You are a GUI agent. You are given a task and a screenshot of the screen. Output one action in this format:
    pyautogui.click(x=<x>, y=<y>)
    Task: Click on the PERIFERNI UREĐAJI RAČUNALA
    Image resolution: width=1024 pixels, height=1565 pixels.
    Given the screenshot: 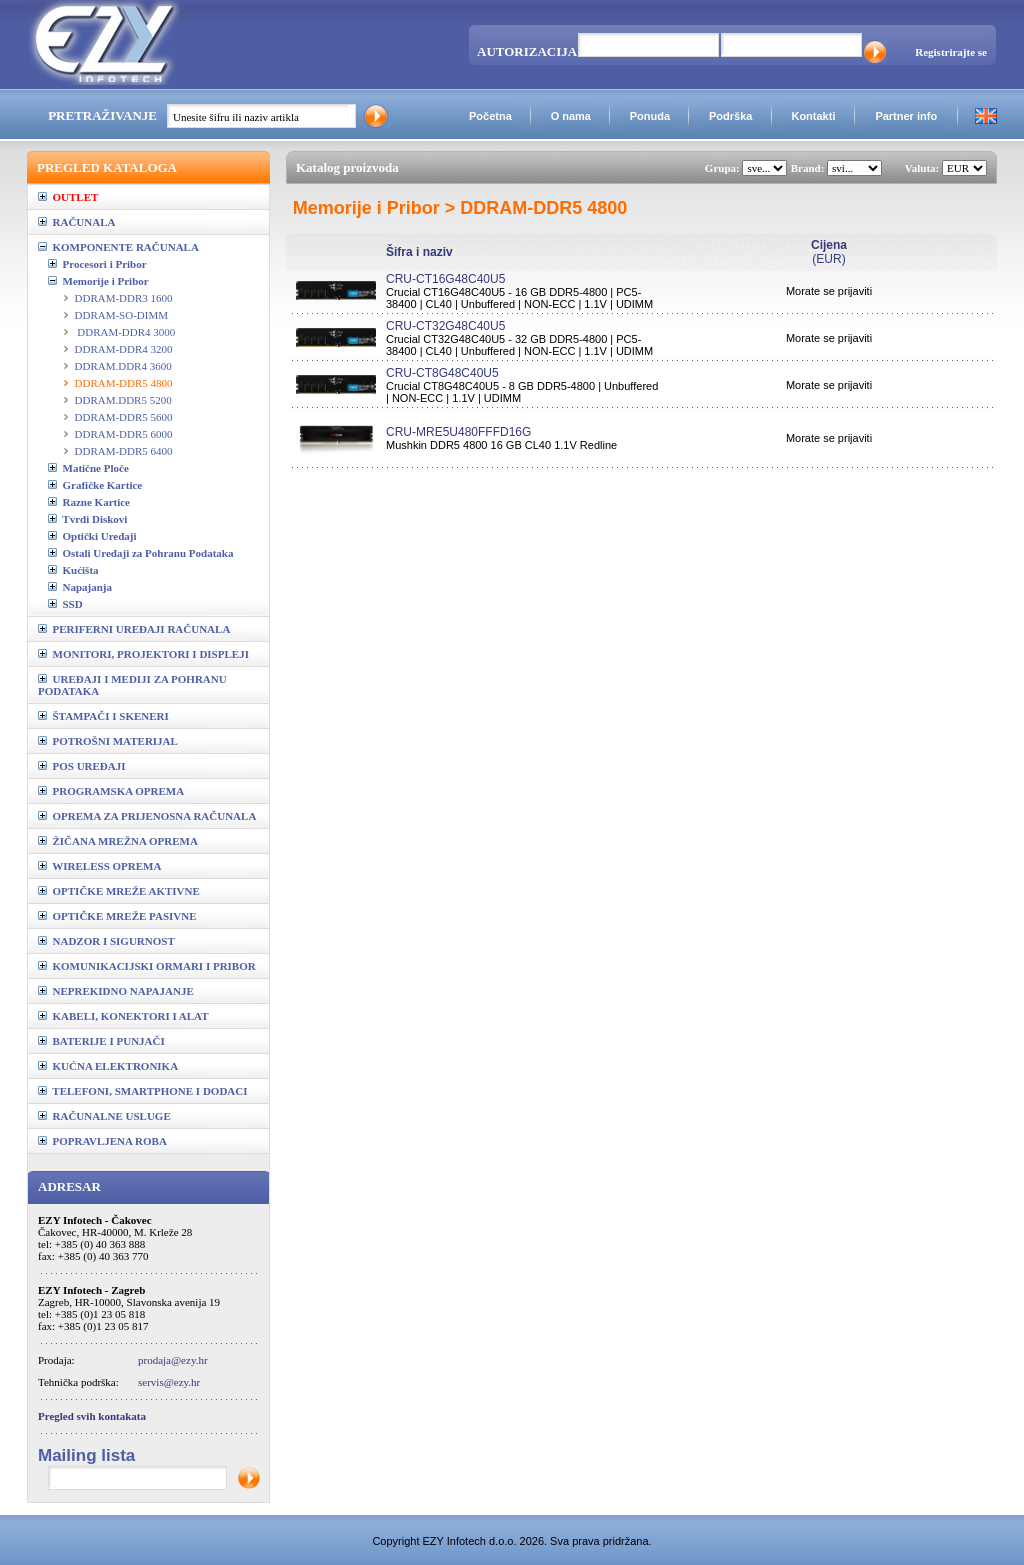 What is the action you would take?
    pyautogui.click(x=134, y=629)
    